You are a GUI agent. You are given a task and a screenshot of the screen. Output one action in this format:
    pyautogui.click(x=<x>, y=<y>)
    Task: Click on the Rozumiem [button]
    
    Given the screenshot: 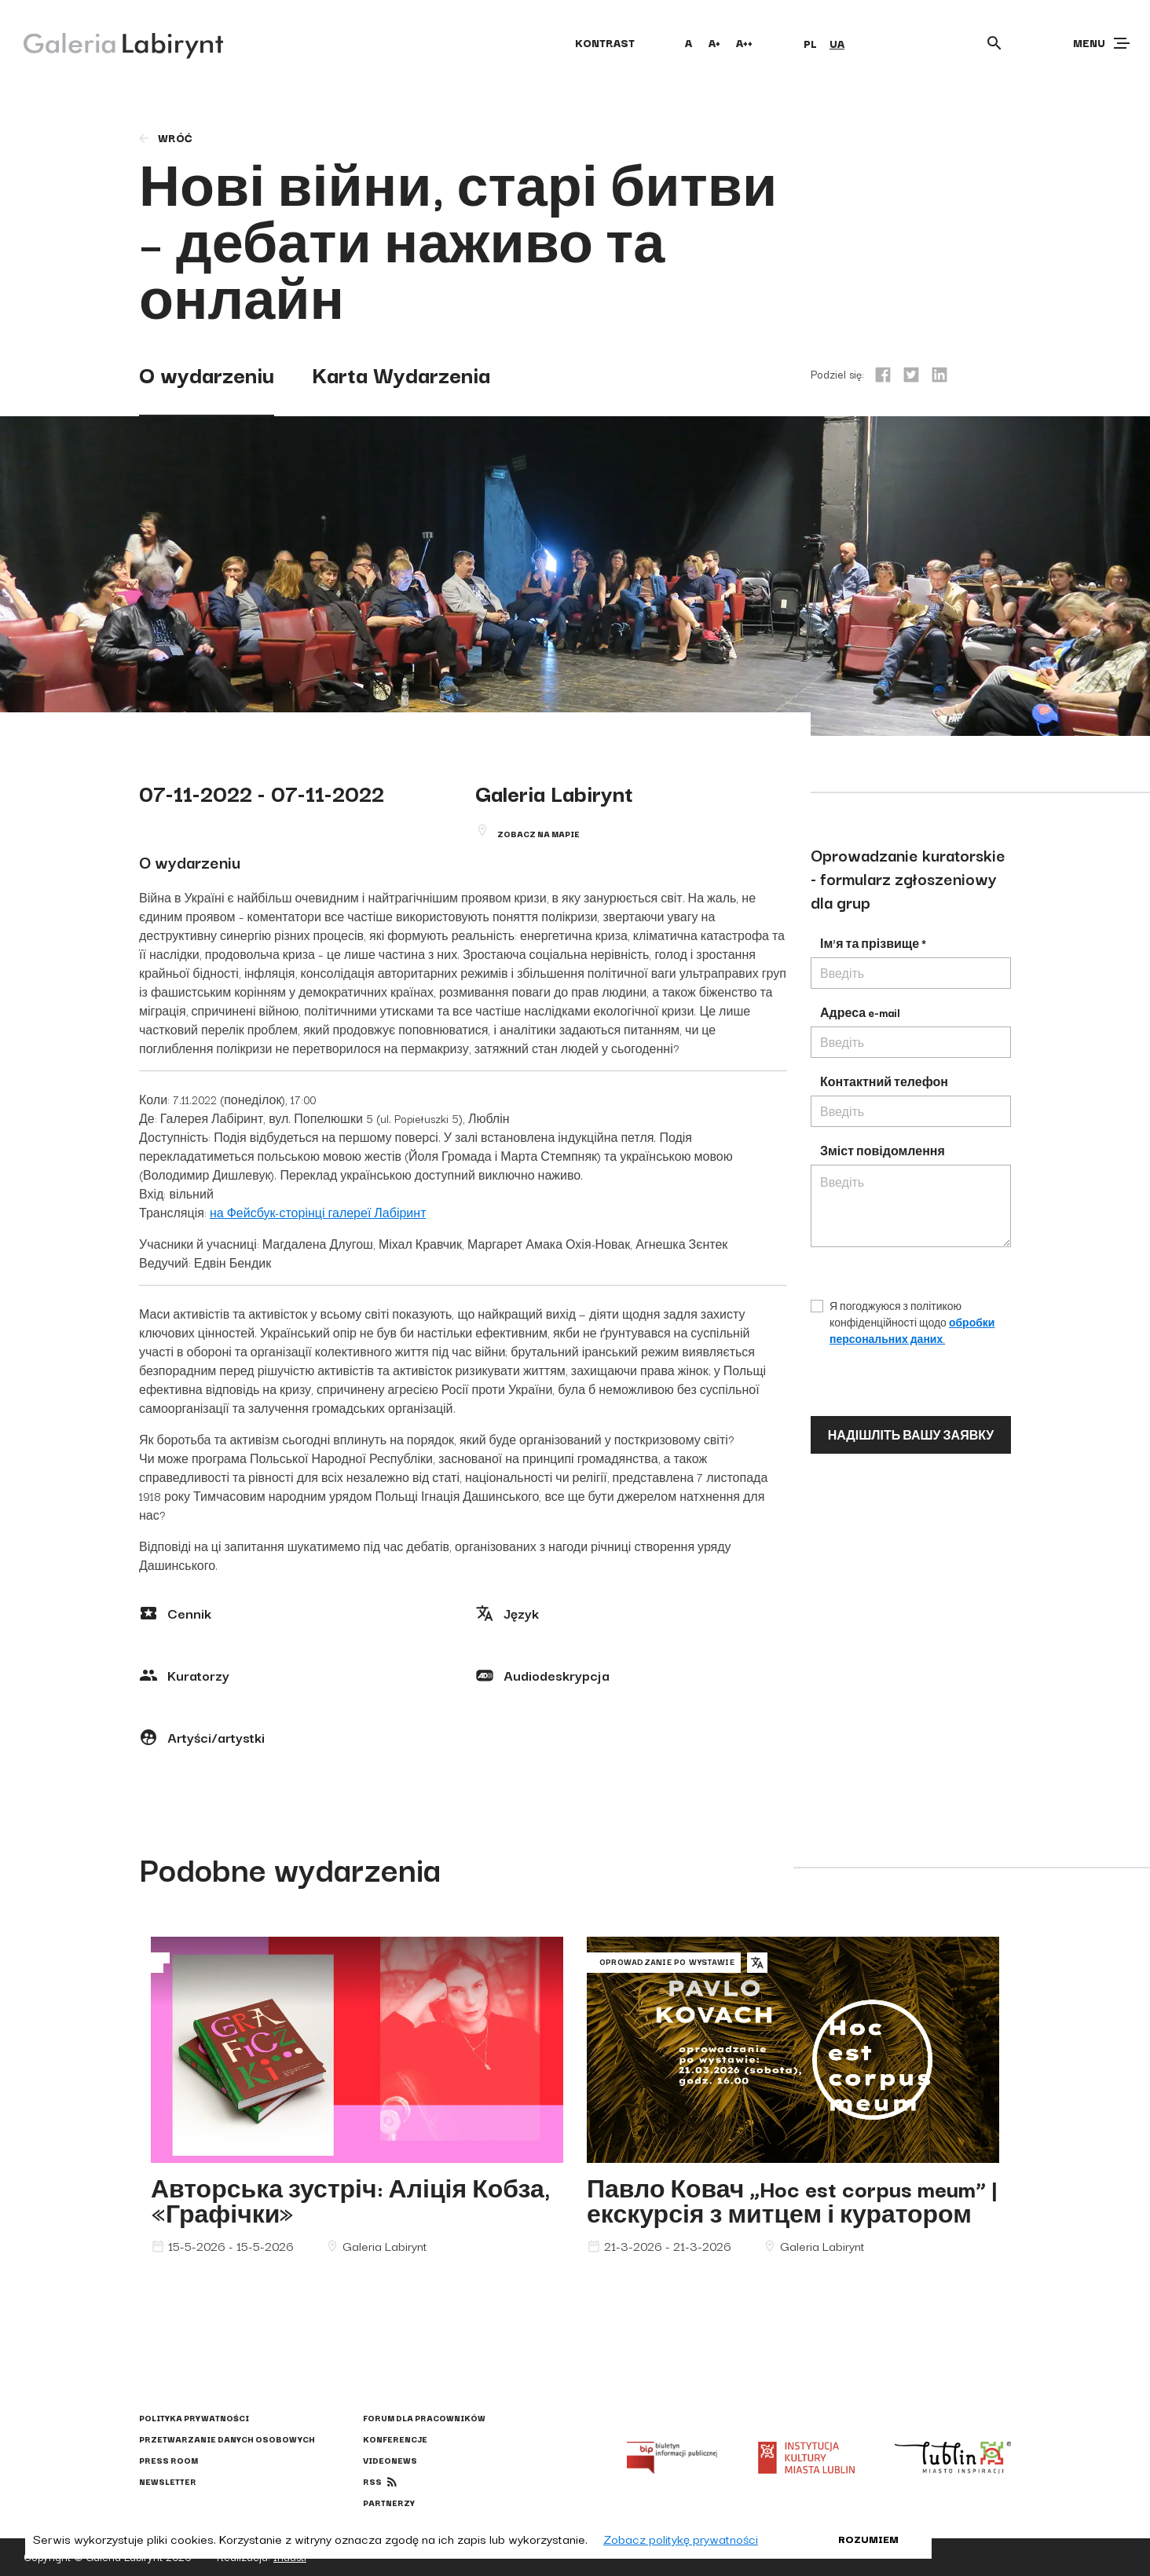 What is the action you would take?
    pyautogui.click(x=868, y=2538)
    